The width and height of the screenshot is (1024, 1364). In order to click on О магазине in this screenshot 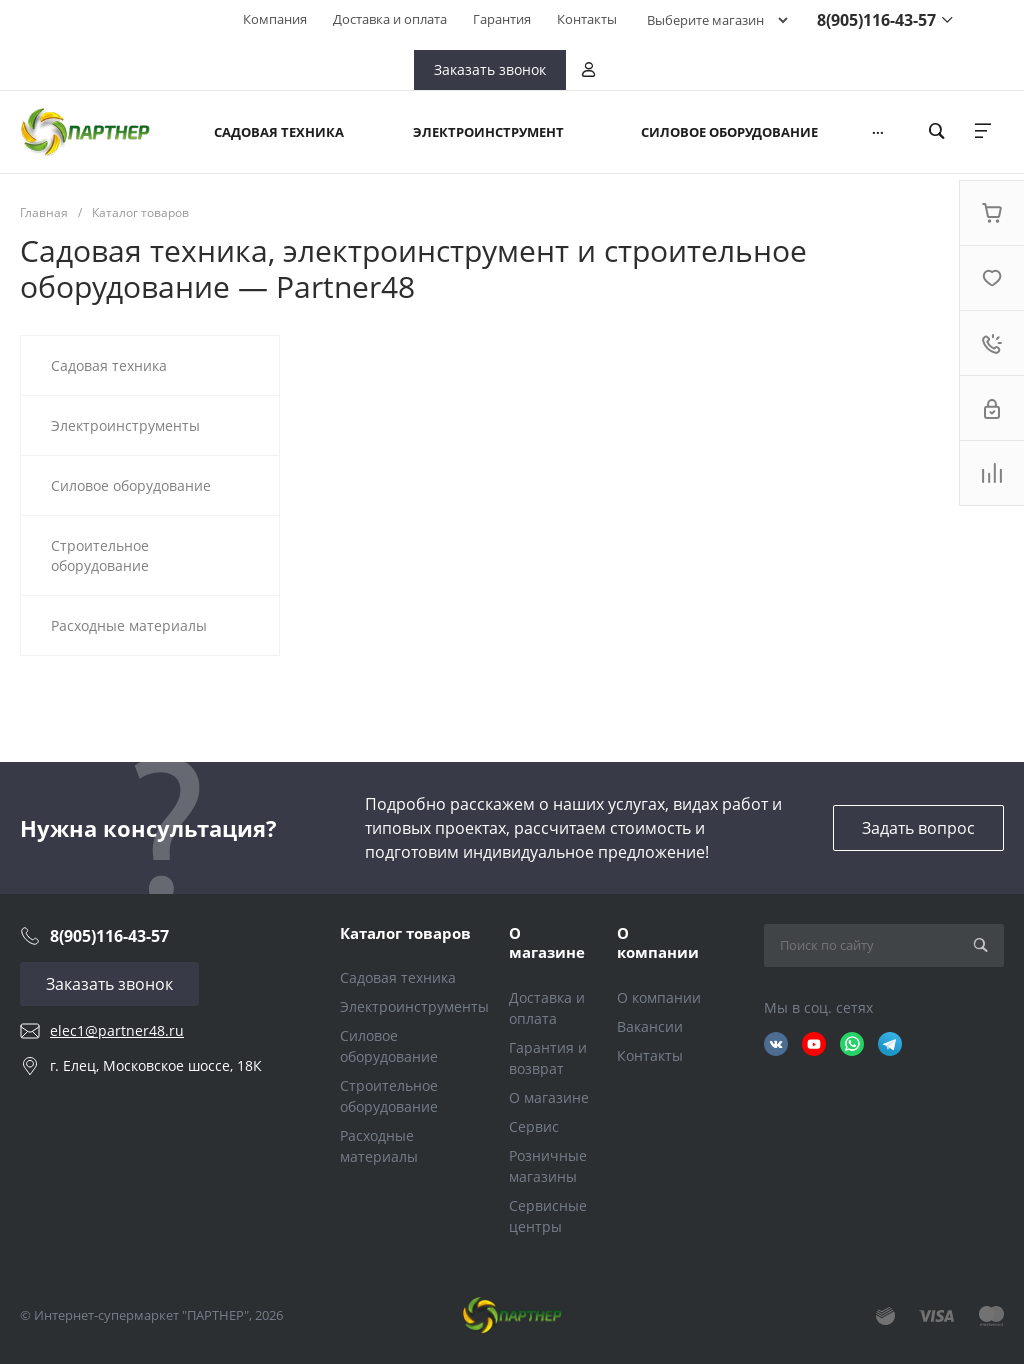, I will do `click(547, 943)`.